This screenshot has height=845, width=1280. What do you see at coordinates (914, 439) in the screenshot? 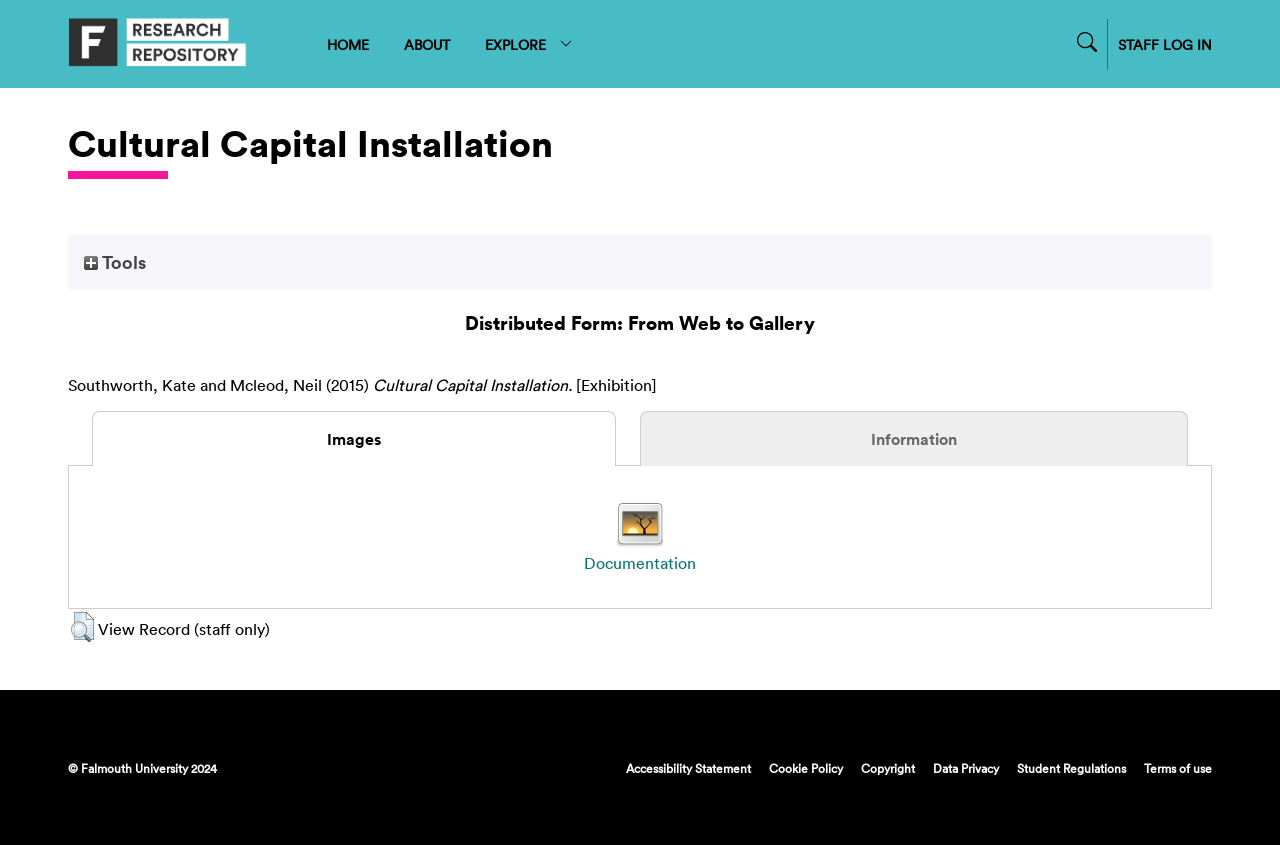
I see `Information [tab]` at bounding box center [914, 439].